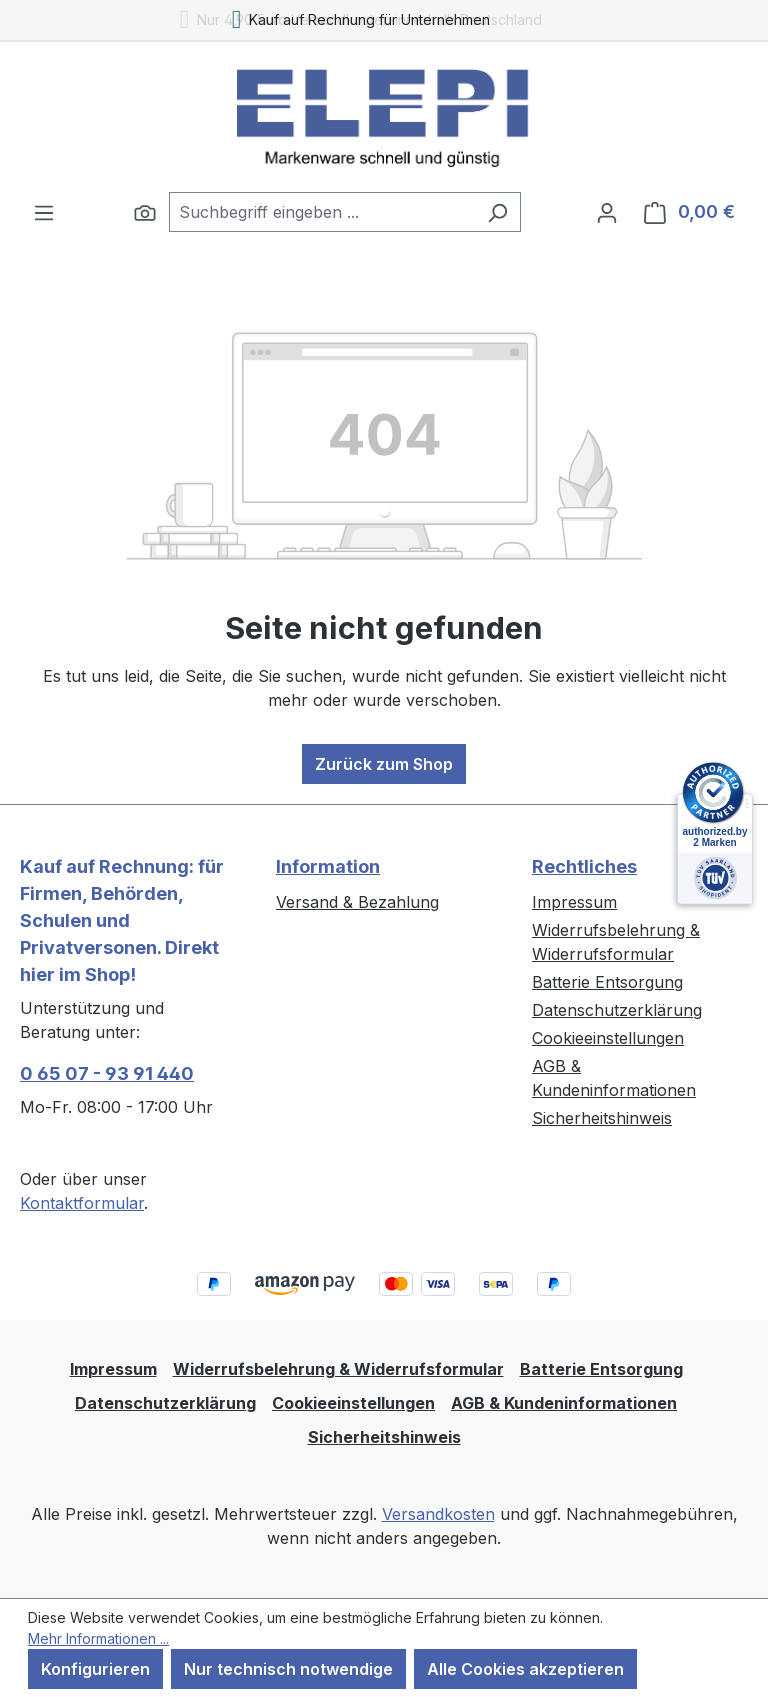 This screenshot has height=1697, width=768. Describe the element at coordinates (357, 902) in the screenshot. I see `Versand & Bezahlung` at that location.